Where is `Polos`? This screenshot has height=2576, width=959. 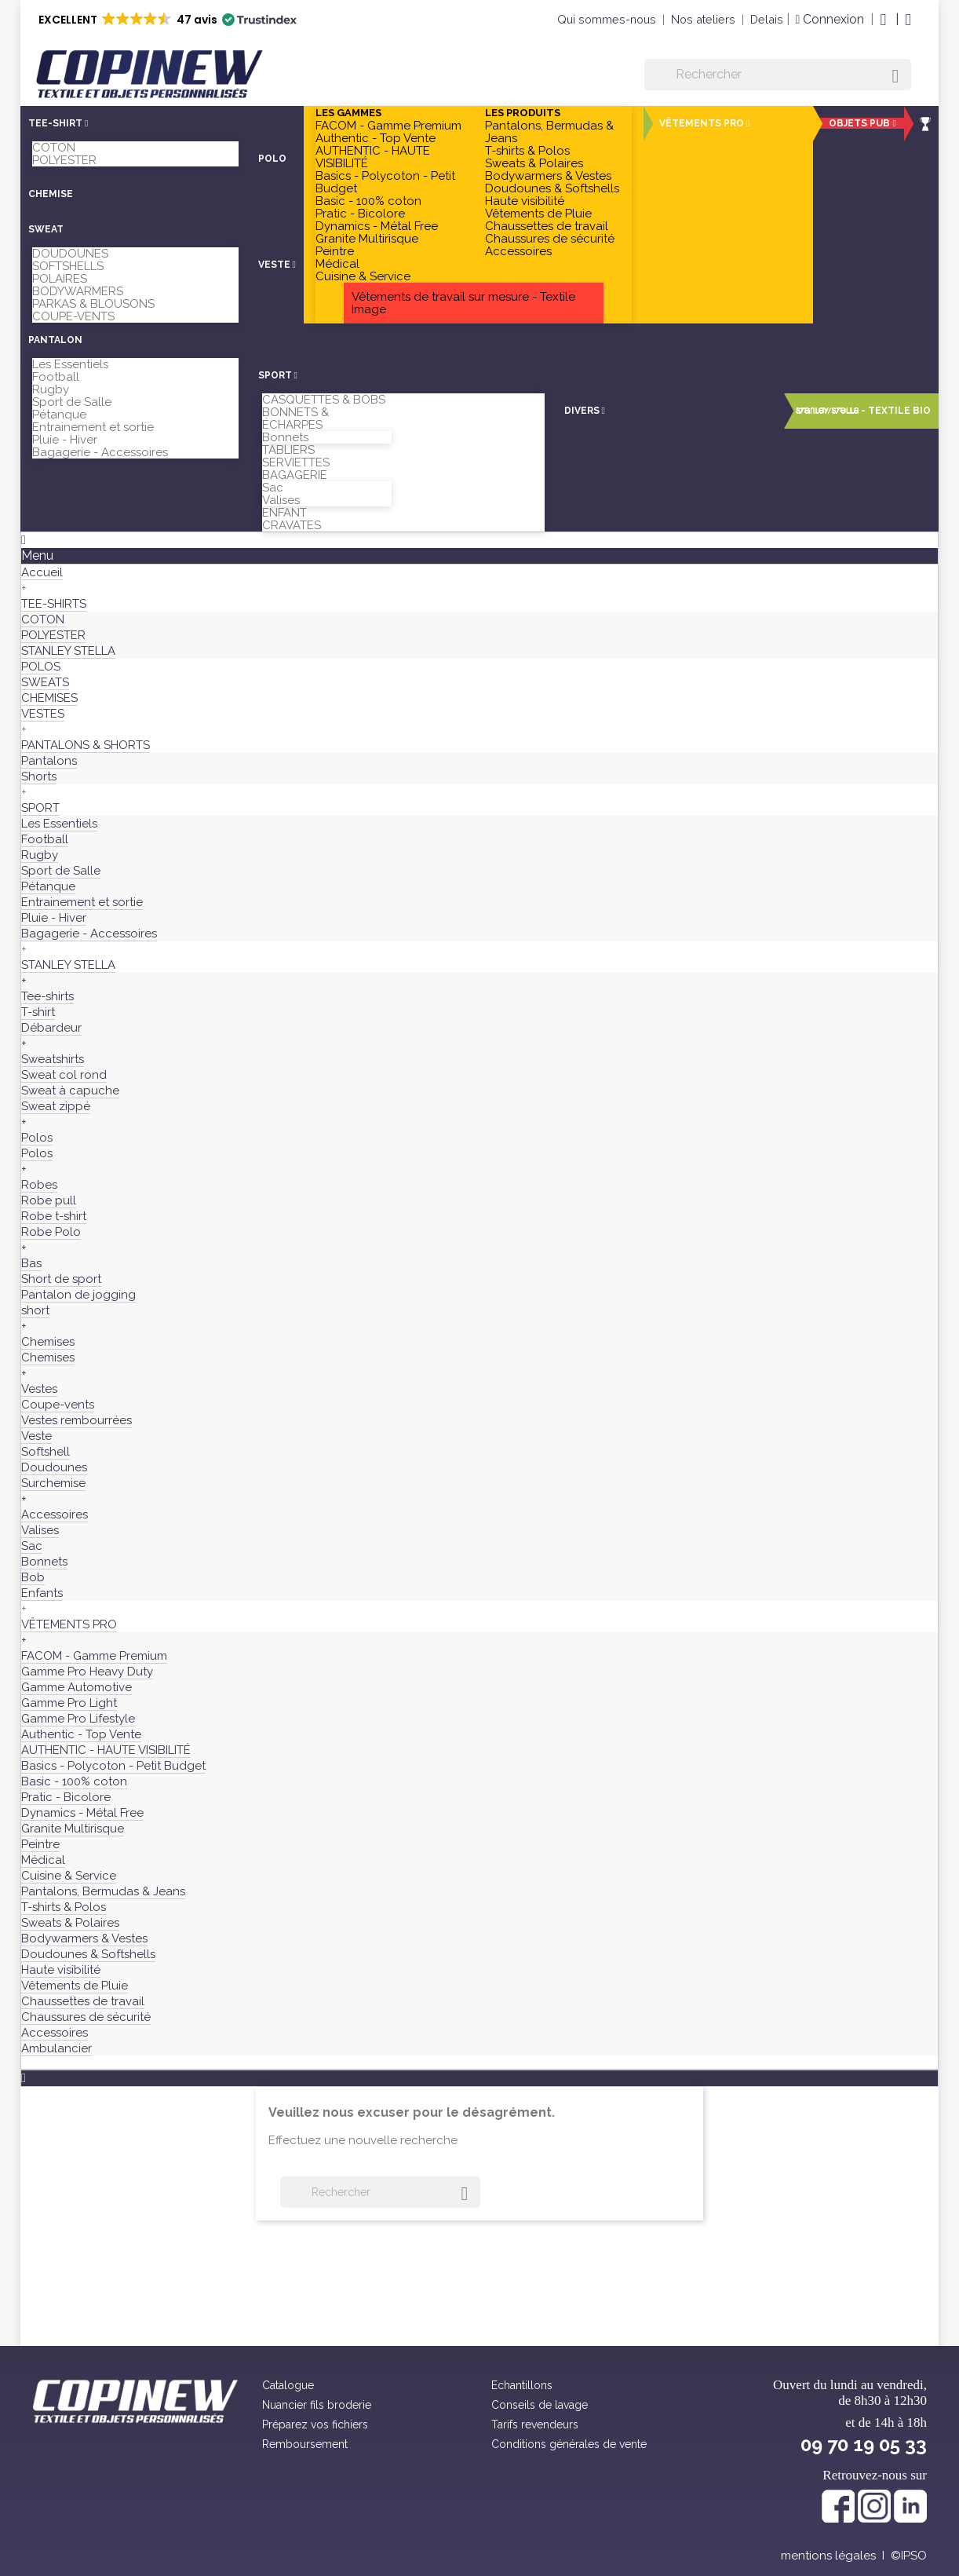 Polos is located at coordinates (37, 1138).